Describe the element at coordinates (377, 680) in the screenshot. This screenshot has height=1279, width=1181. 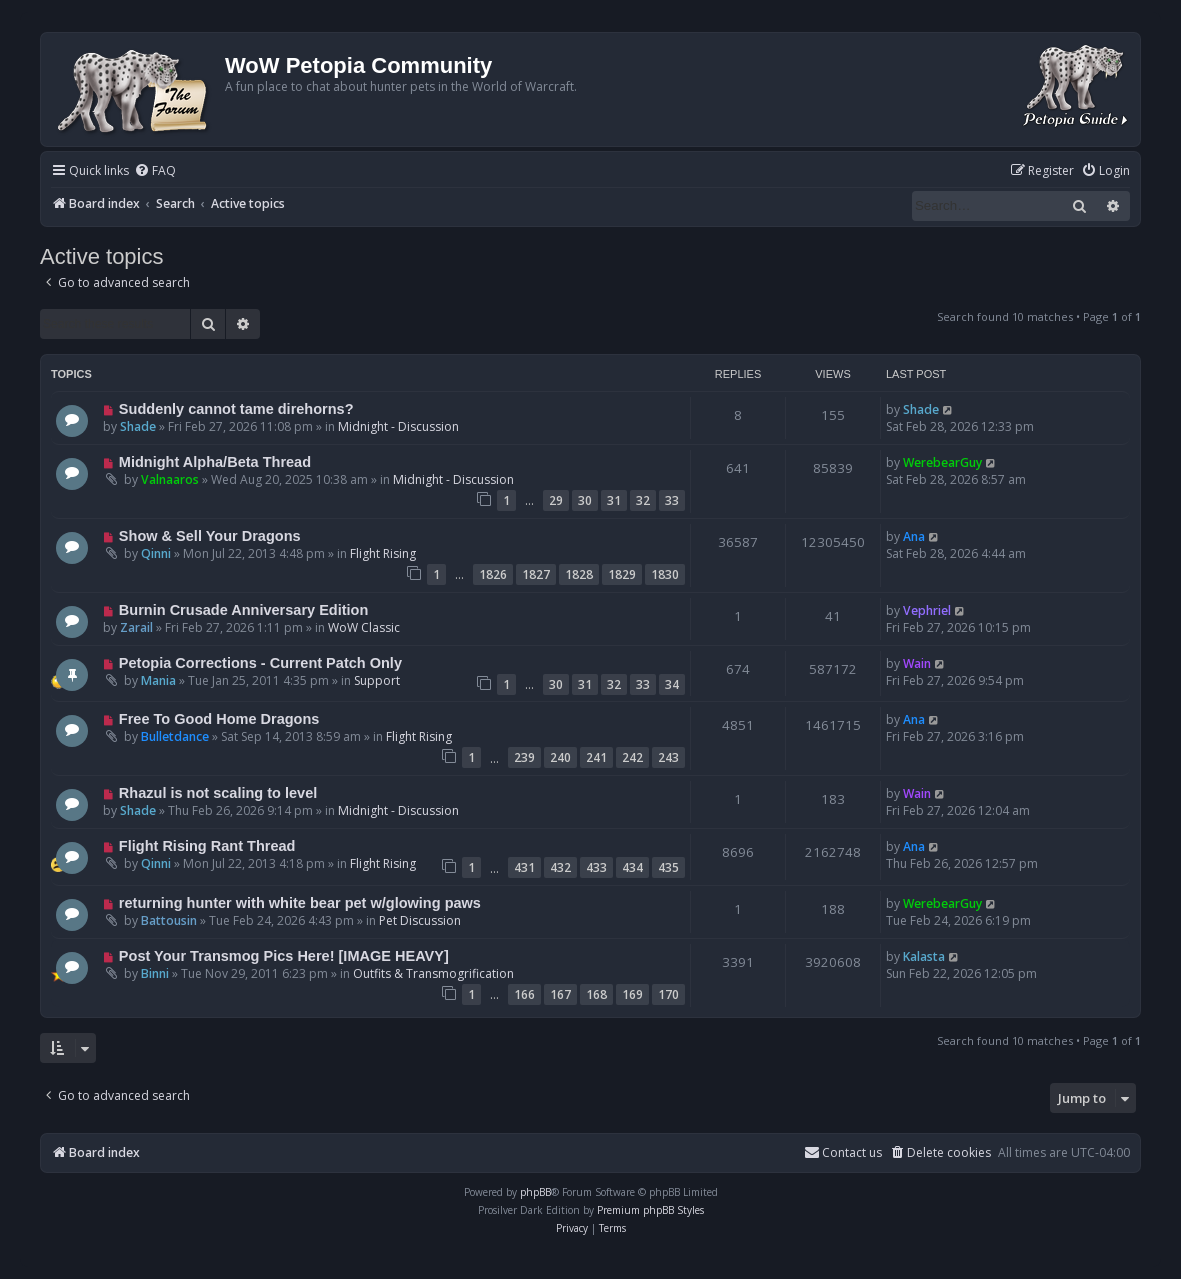
I see `Support` at that location.